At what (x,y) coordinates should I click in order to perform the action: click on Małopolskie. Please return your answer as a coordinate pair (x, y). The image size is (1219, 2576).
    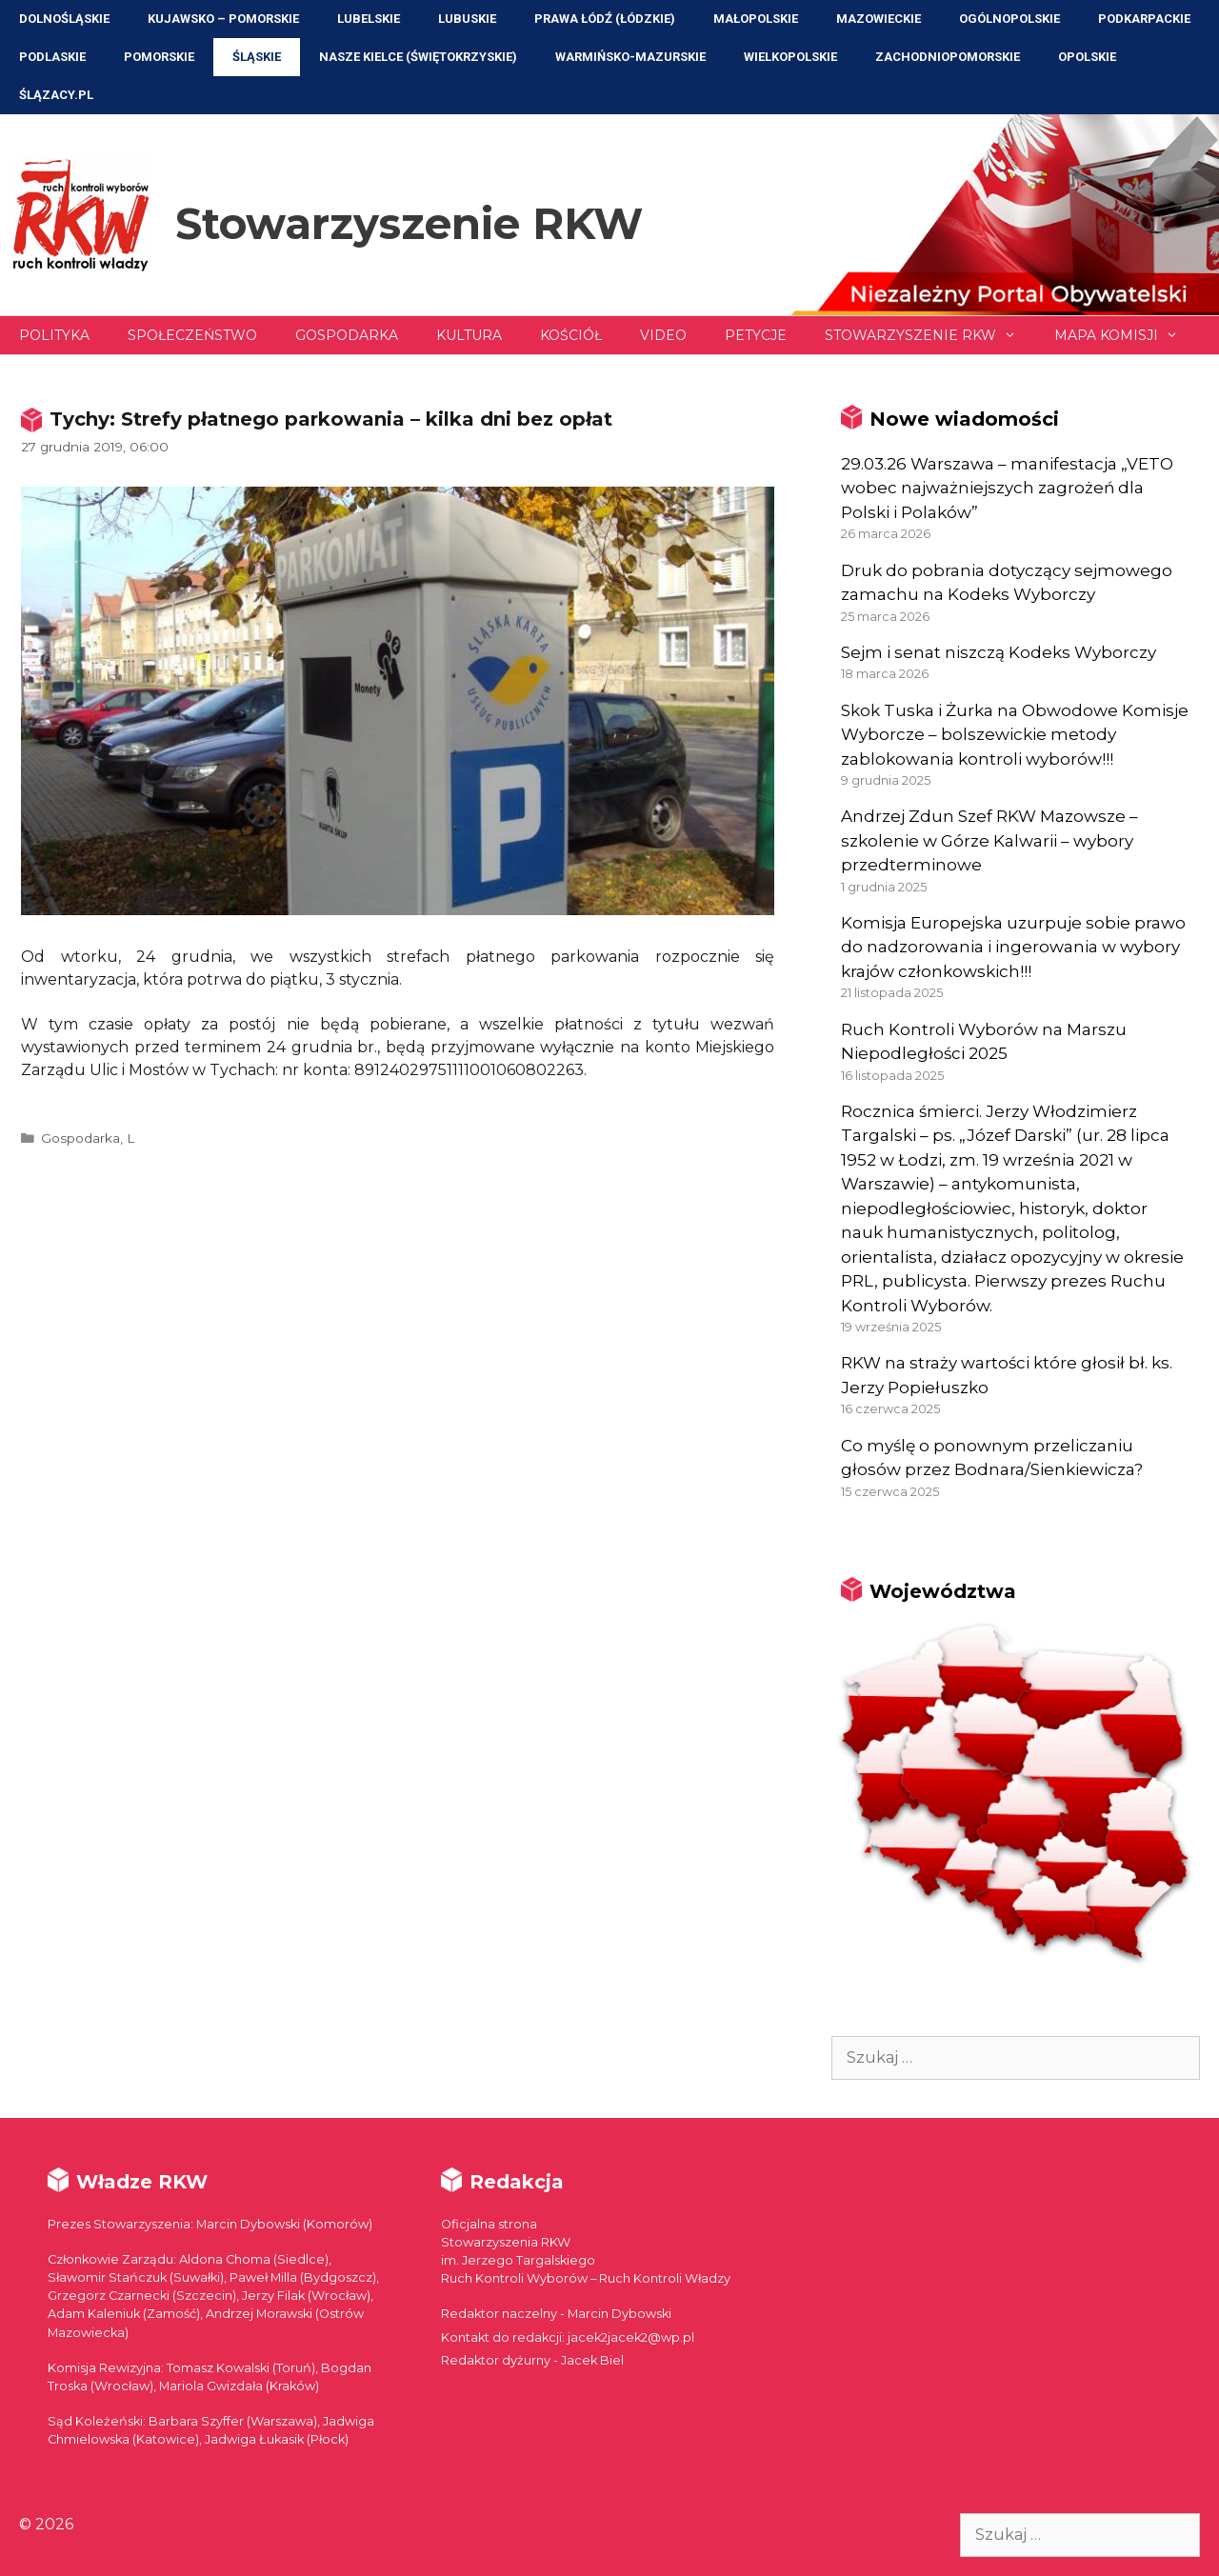
    Looking at the image, I should click on (755, 18).